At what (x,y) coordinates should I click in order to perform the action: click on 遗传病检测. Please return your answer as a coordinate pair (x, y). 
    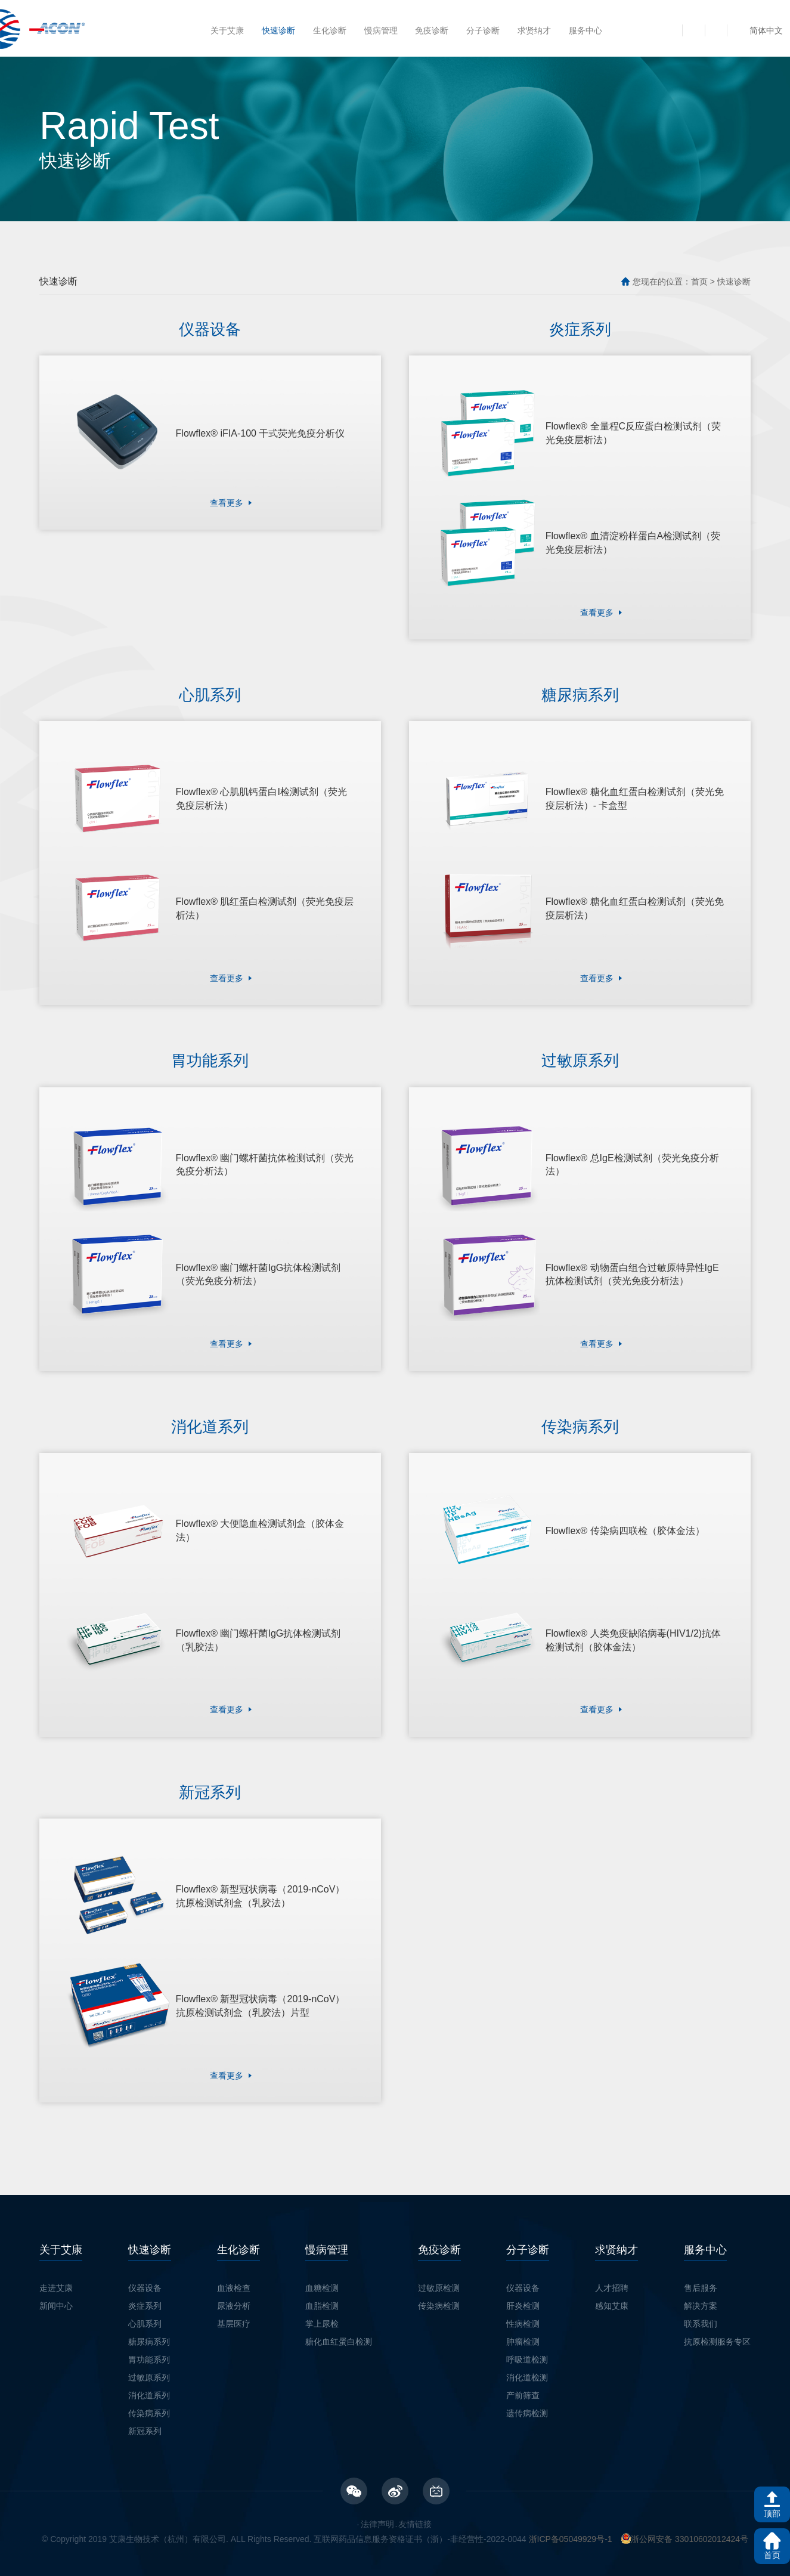
    Looking at the image, I should click on (527, 2388).